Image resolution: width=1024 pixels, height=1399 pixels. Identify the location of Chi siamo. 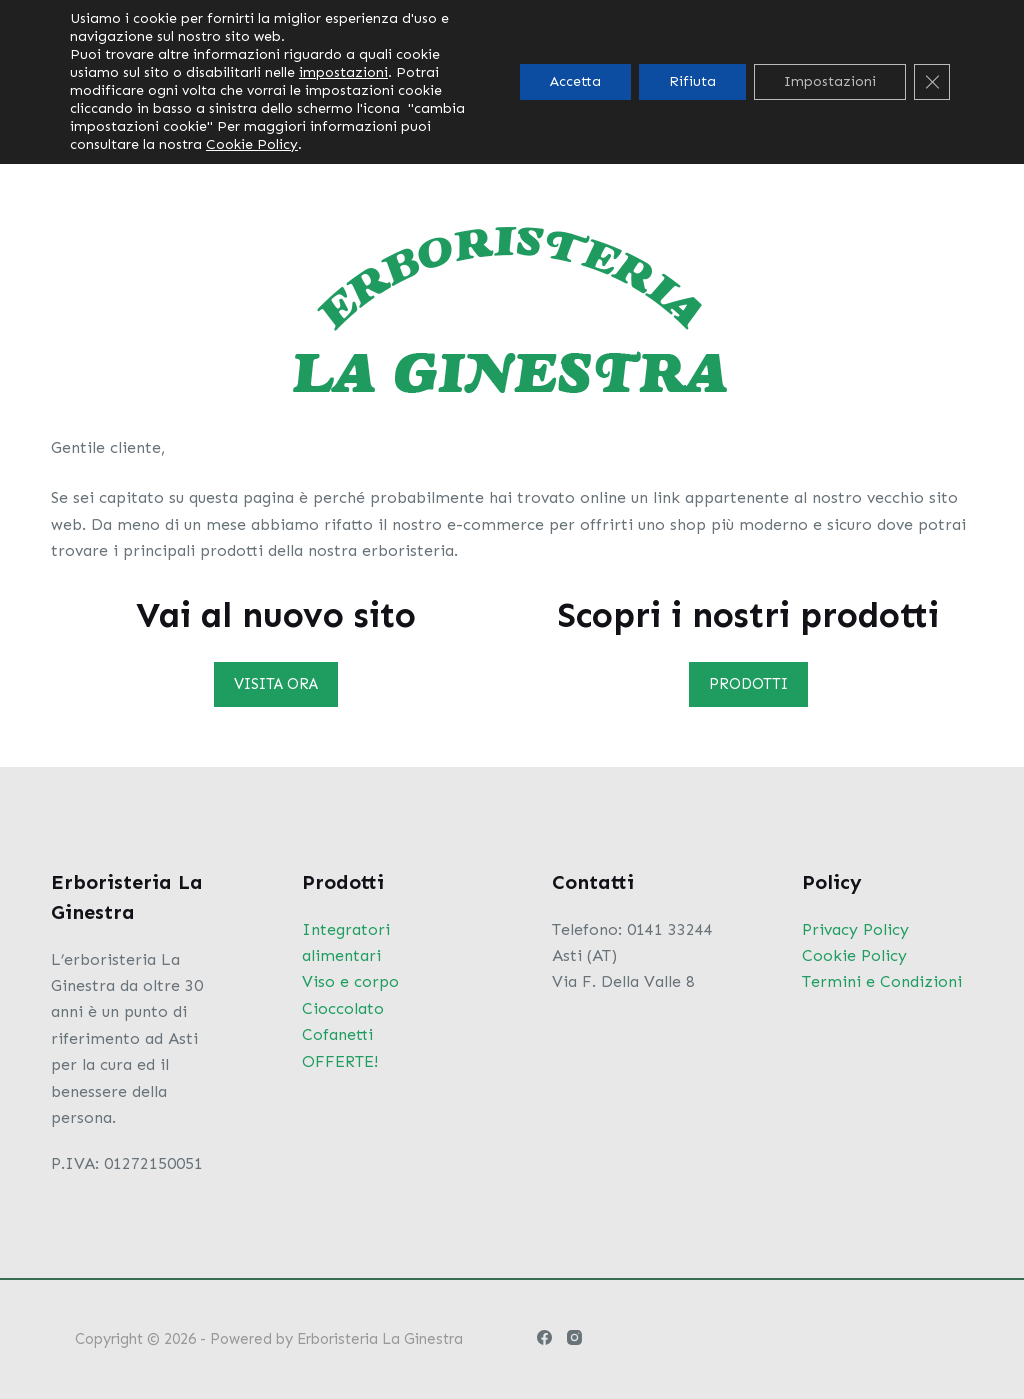
(382, 95).